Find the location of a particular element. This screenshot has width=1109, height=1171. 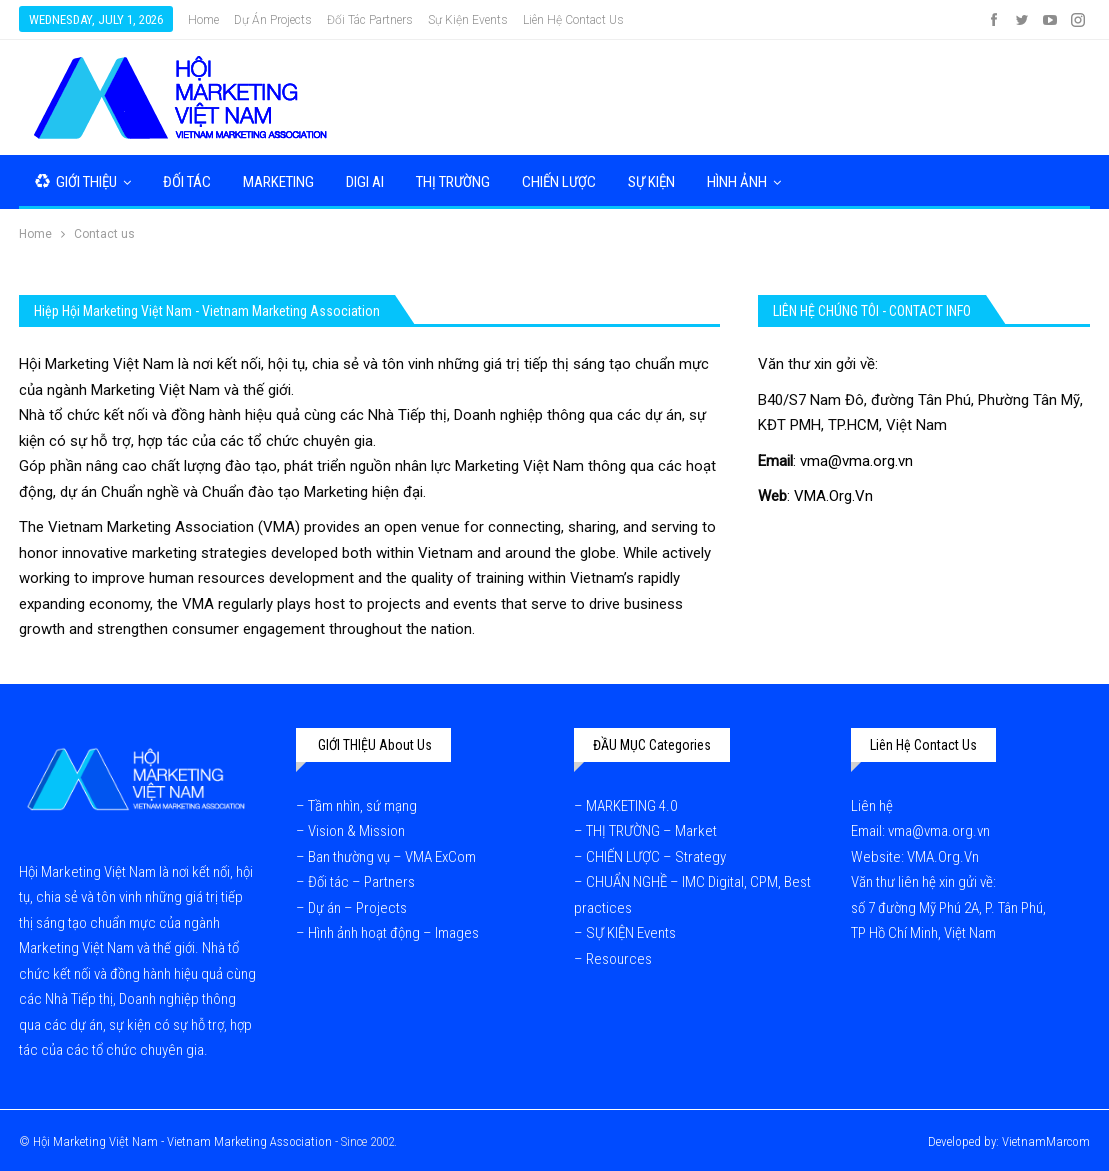

Home is located at coordinates (203, 20).